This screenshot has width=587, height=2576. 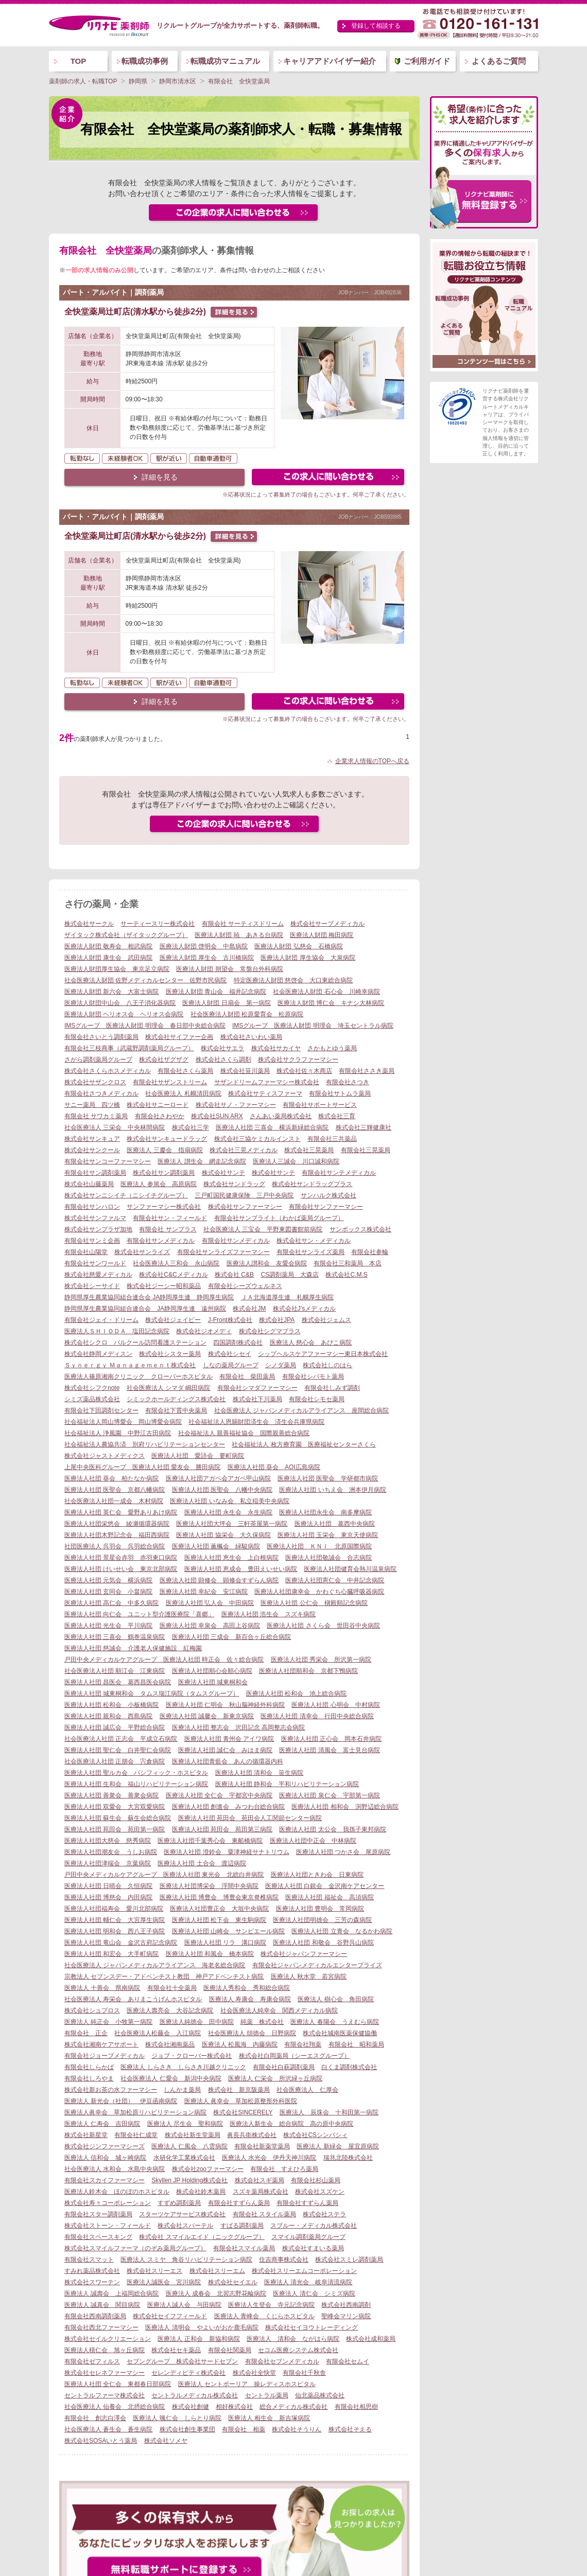 I want to click on 医療法人 参篤会 高原病院, so click(x=158, y=1184).